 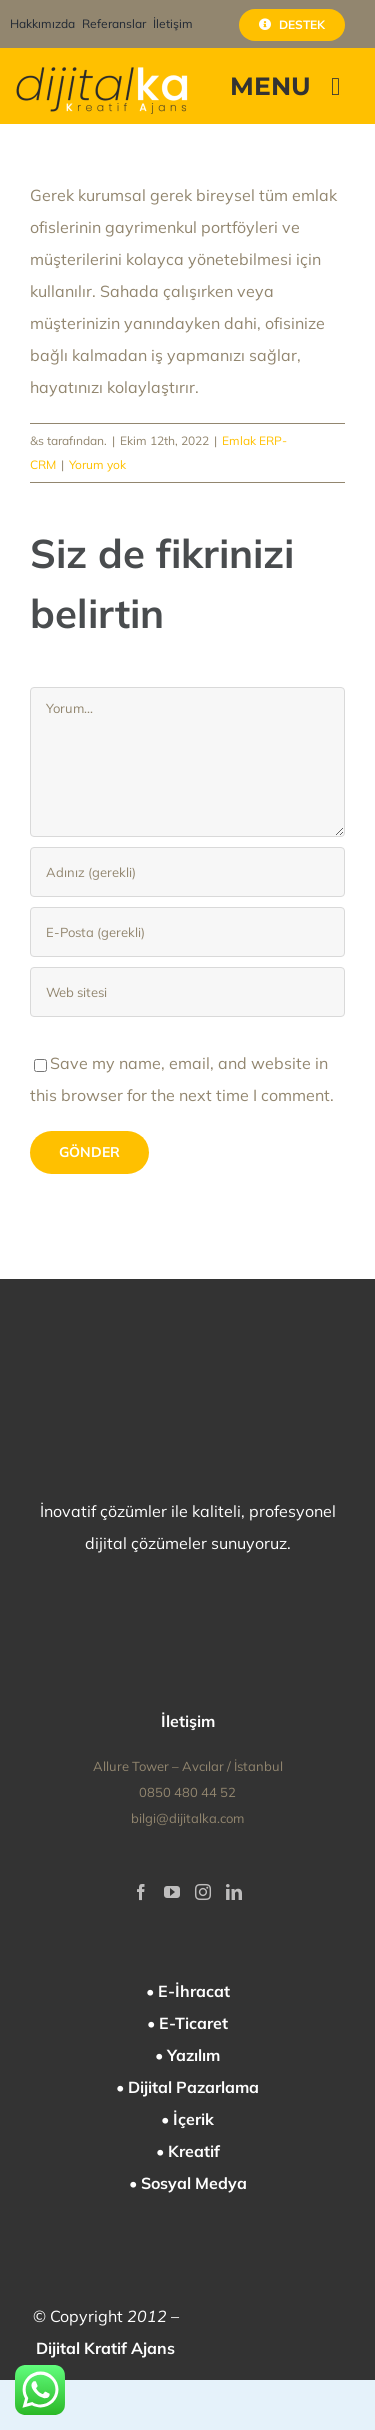 I want to click on [YouTube], so click(x=172, y=1892).